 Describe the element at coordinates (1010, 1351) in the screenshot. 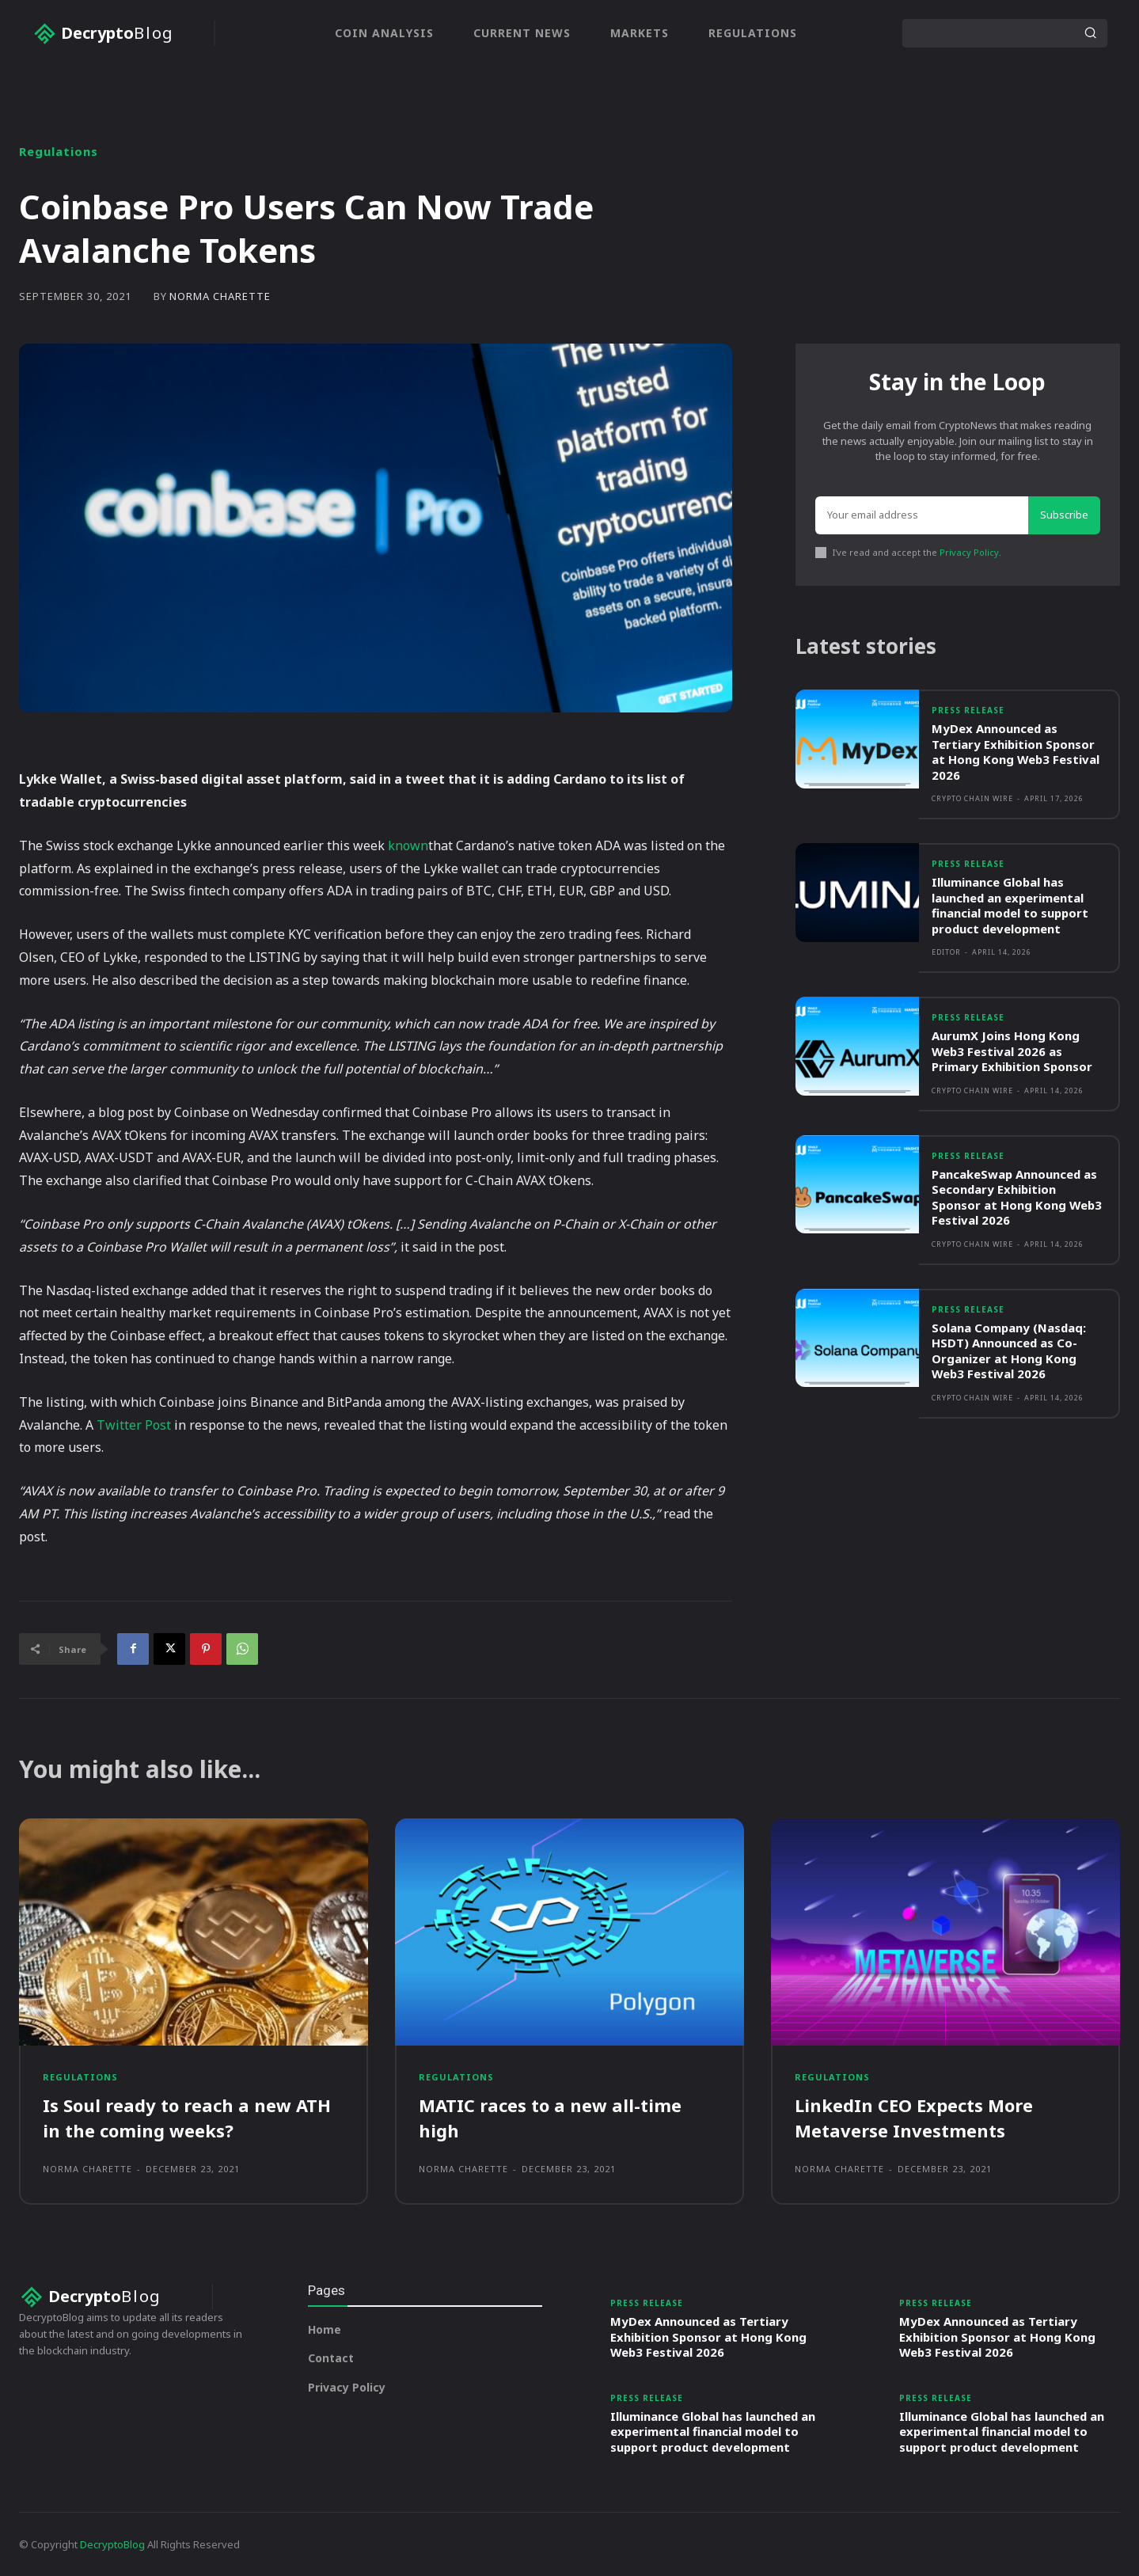

I see `Solana Company (Nasdaq: HSDT) Announced as Co-Organizer at Hong Kong Web3 Festival 2026` at that location.